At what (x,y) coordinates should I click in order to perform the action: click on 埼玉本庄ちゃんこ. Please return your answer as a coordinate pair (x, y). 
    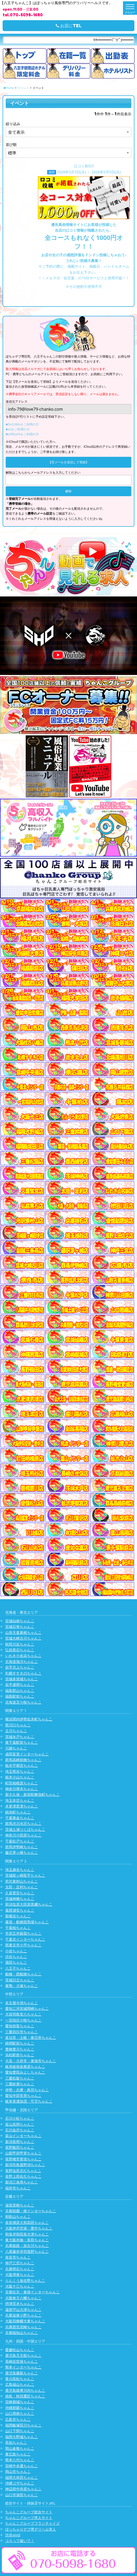
    Looking at the image, I should click on (19, 1800).